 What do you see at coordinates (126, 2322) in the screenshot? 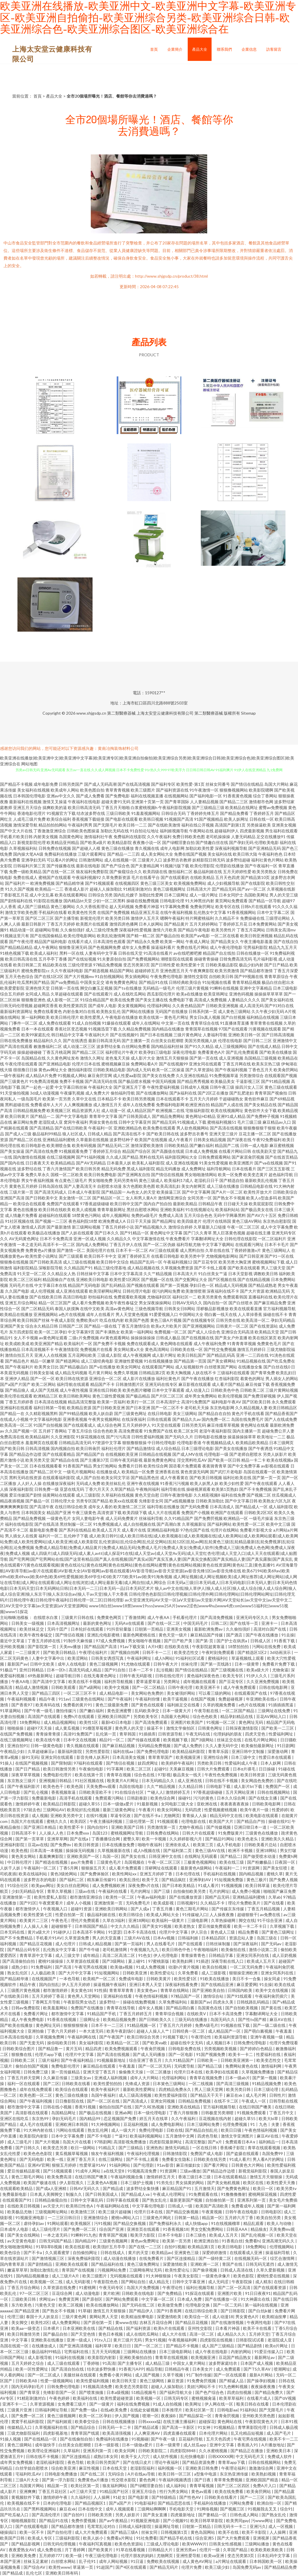
I see `黄www在线` at bounding box center [126, 2322].